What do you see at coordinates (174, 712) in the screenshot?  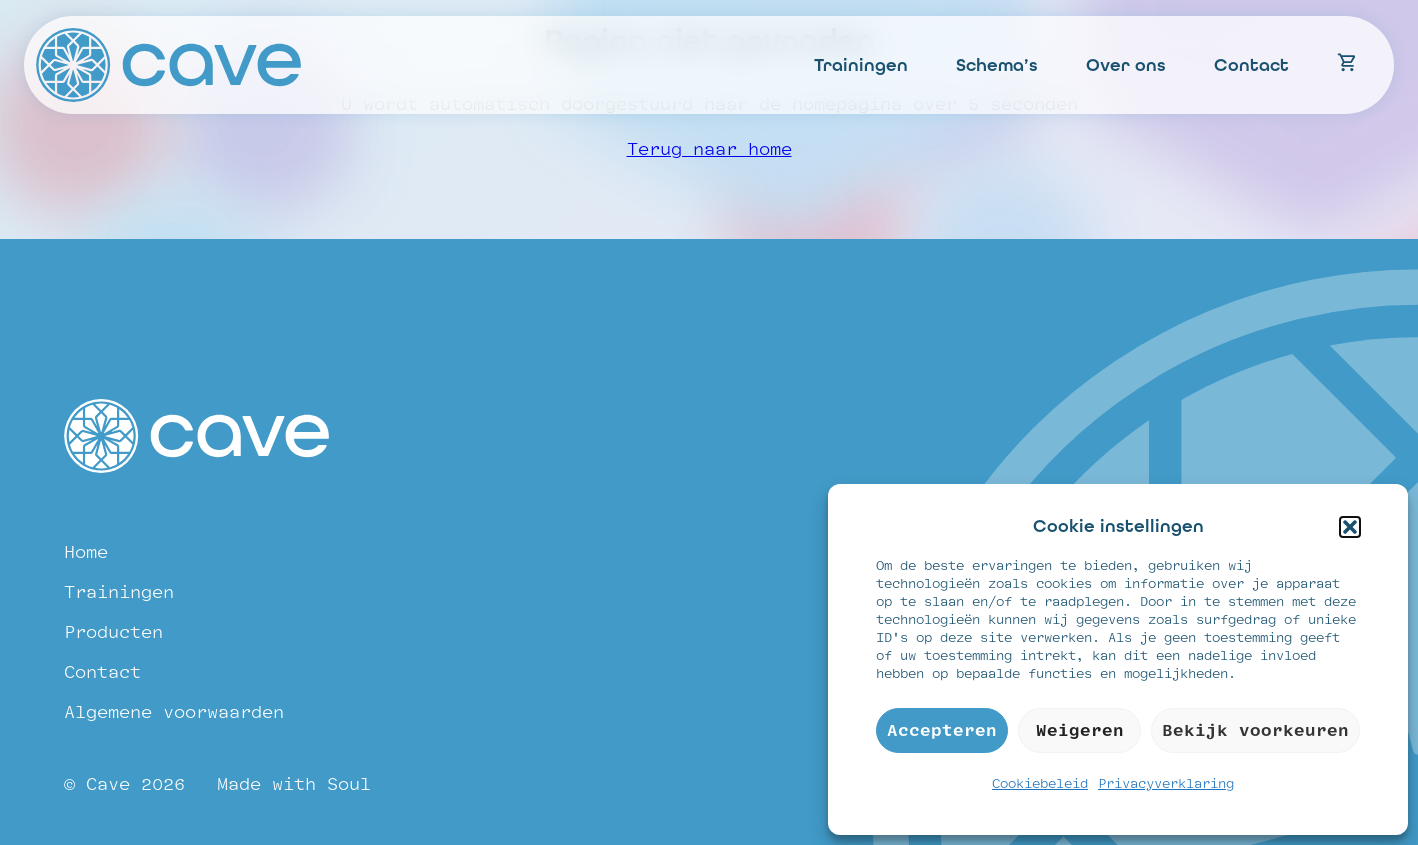 I see `Algemene voorwaarden` at bounding box center [174, 712].